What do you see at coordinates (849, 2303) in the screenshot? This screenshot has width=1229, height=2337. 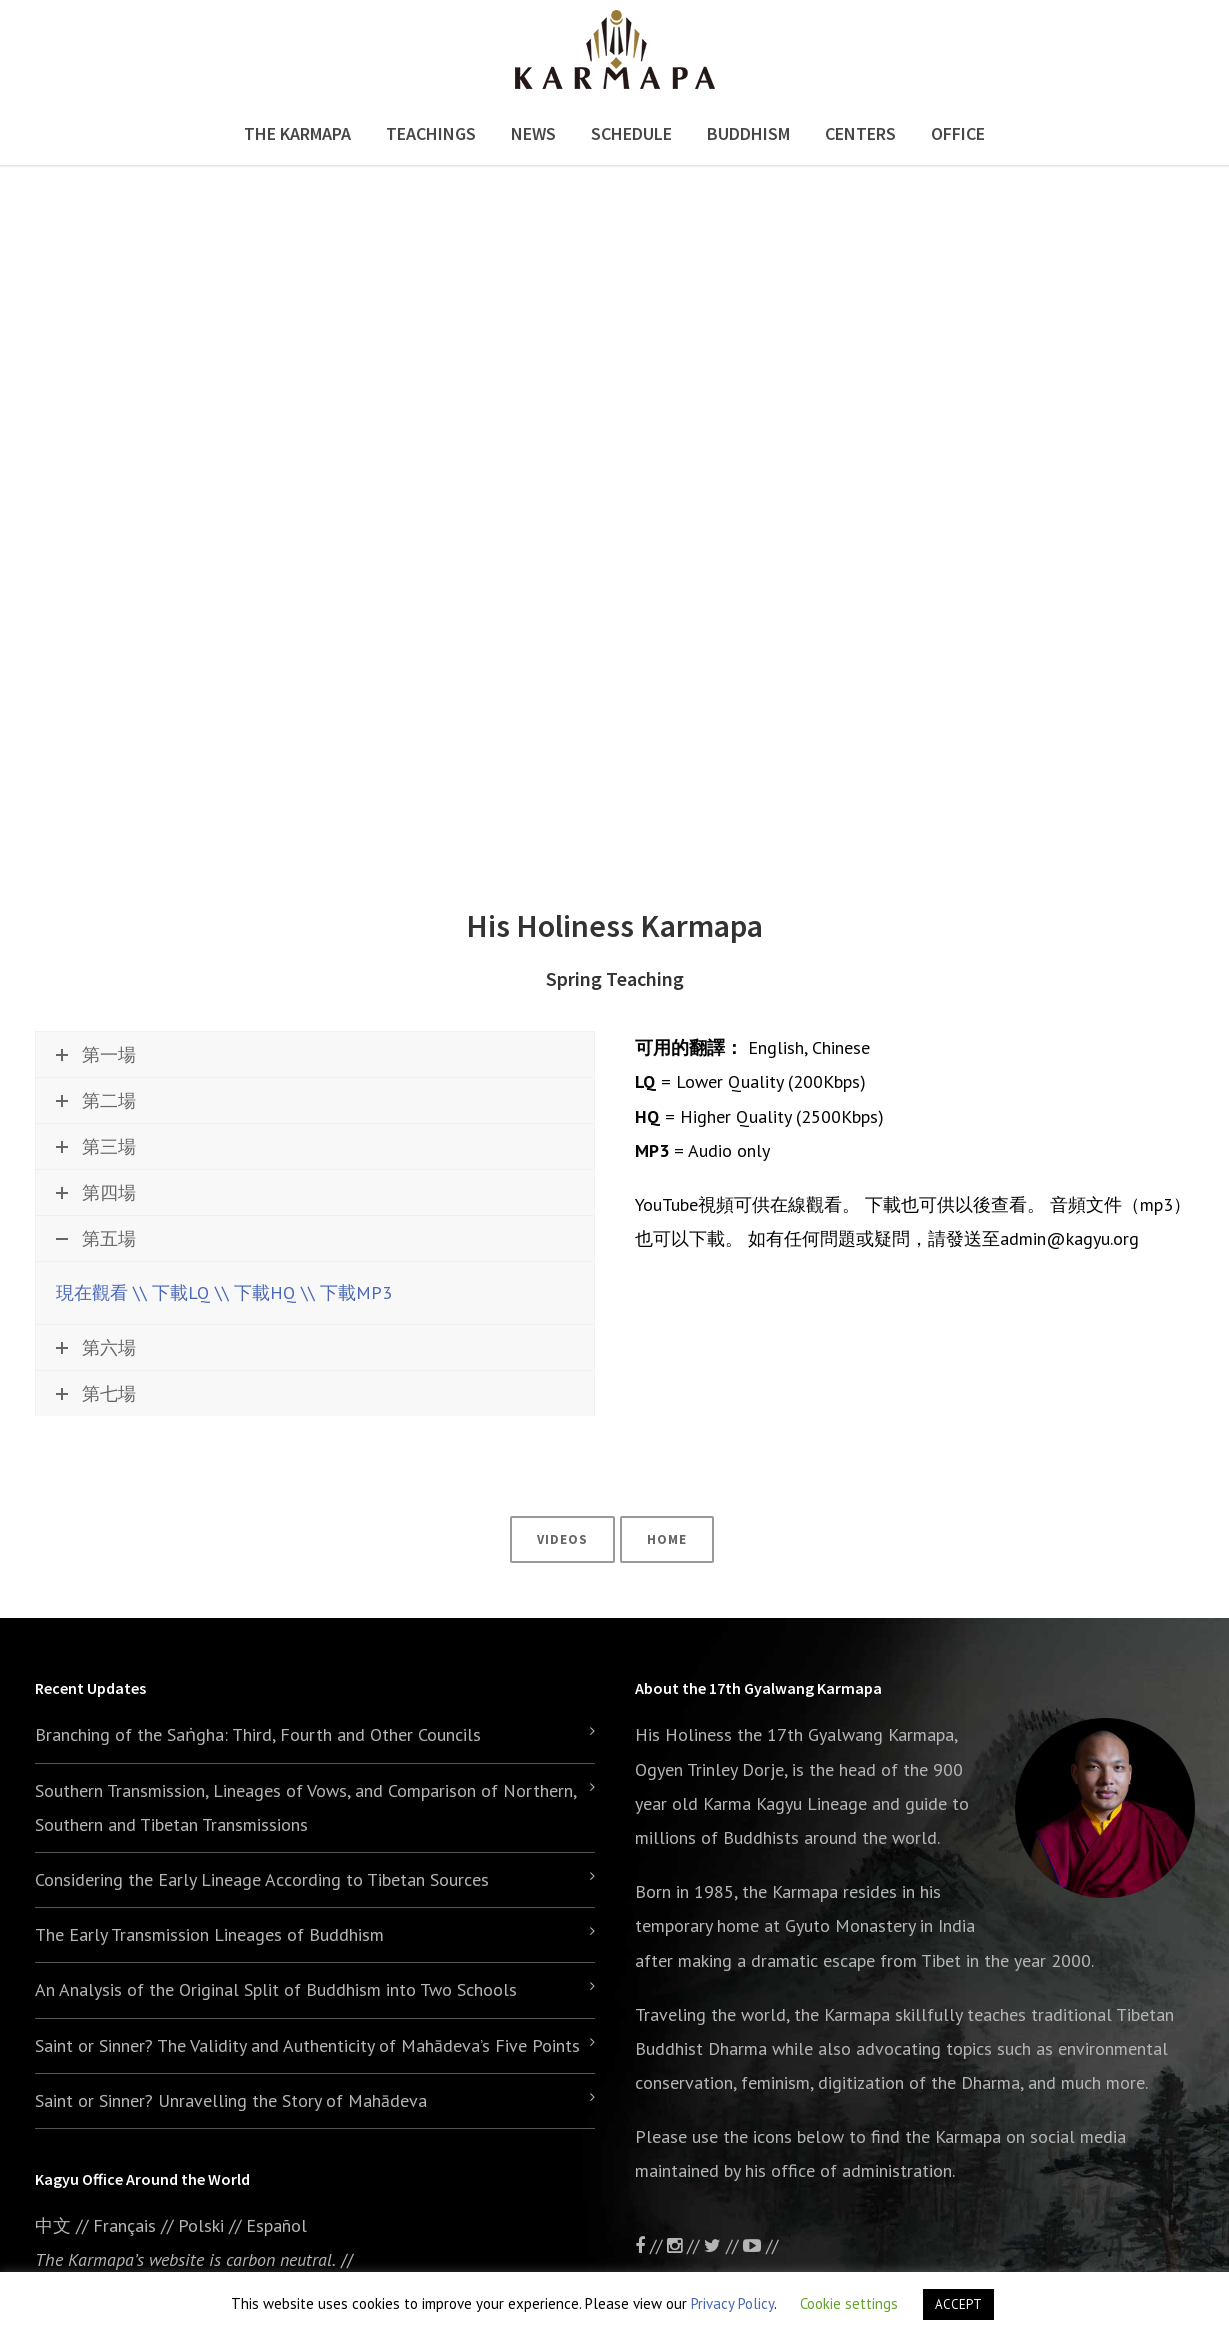 I see `Cookie settings [button]` at bounding box center [849, 2303].